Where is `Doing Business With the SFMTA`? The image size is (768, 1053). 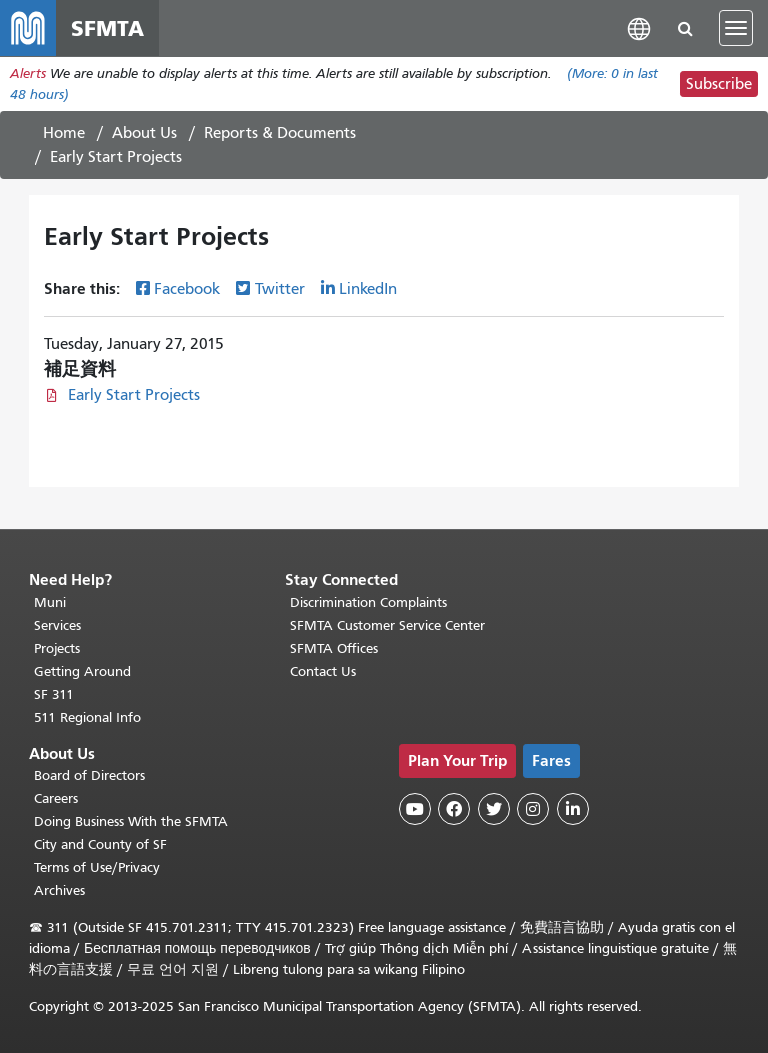
Doing Business With the SFMTA is located at coordinates (131, 821).